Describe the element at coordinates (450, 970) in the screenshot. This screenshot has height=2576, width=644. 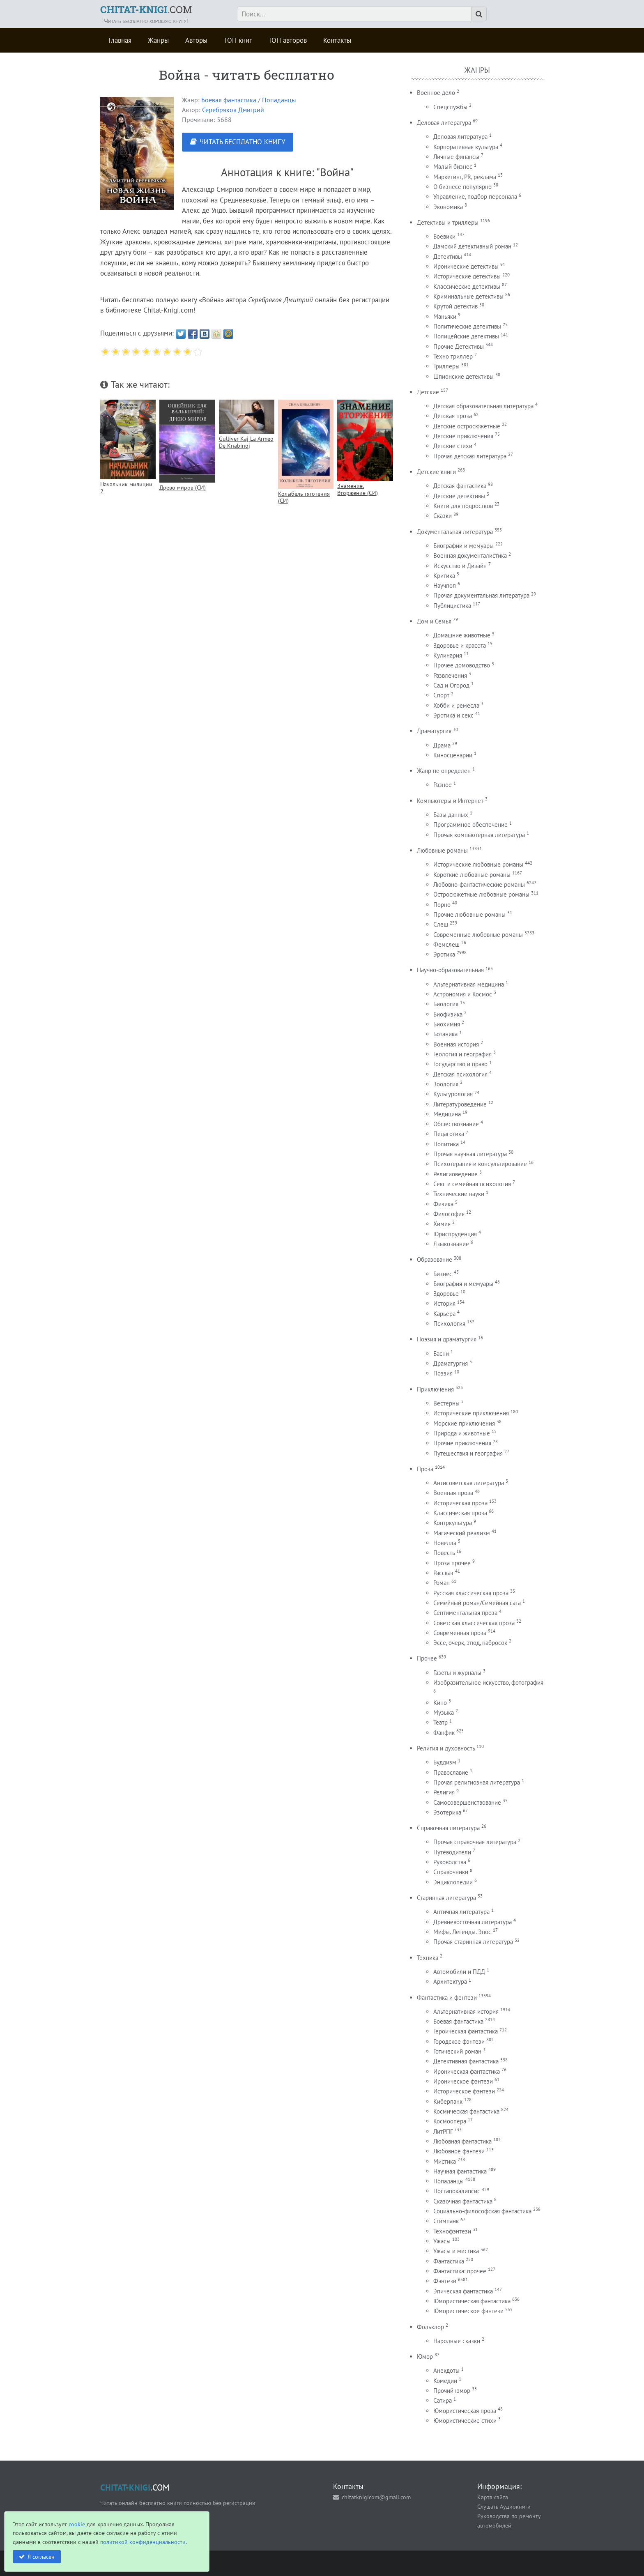
I see `Научно-образовательная` at that location.